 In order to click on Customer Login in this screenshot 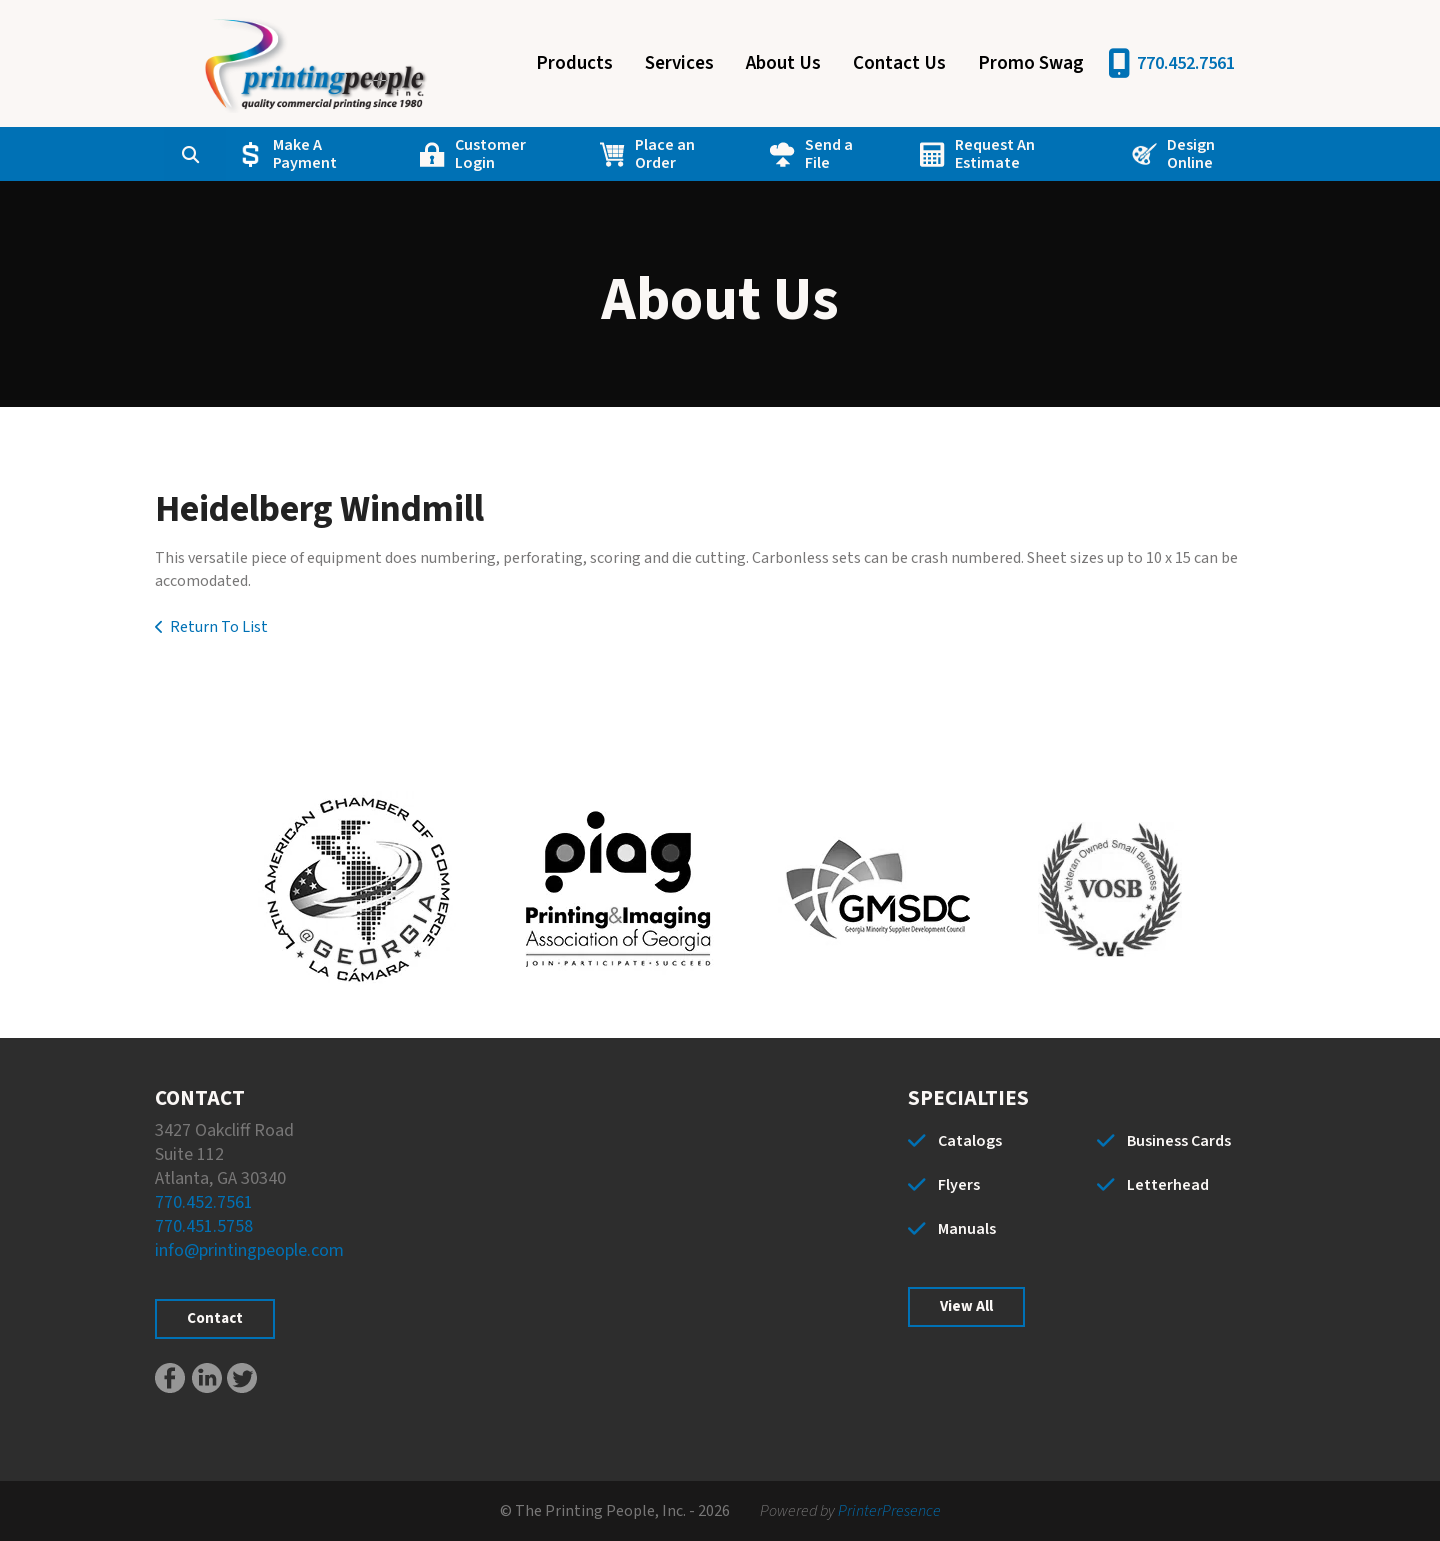, I will do `click(490, 154)`.